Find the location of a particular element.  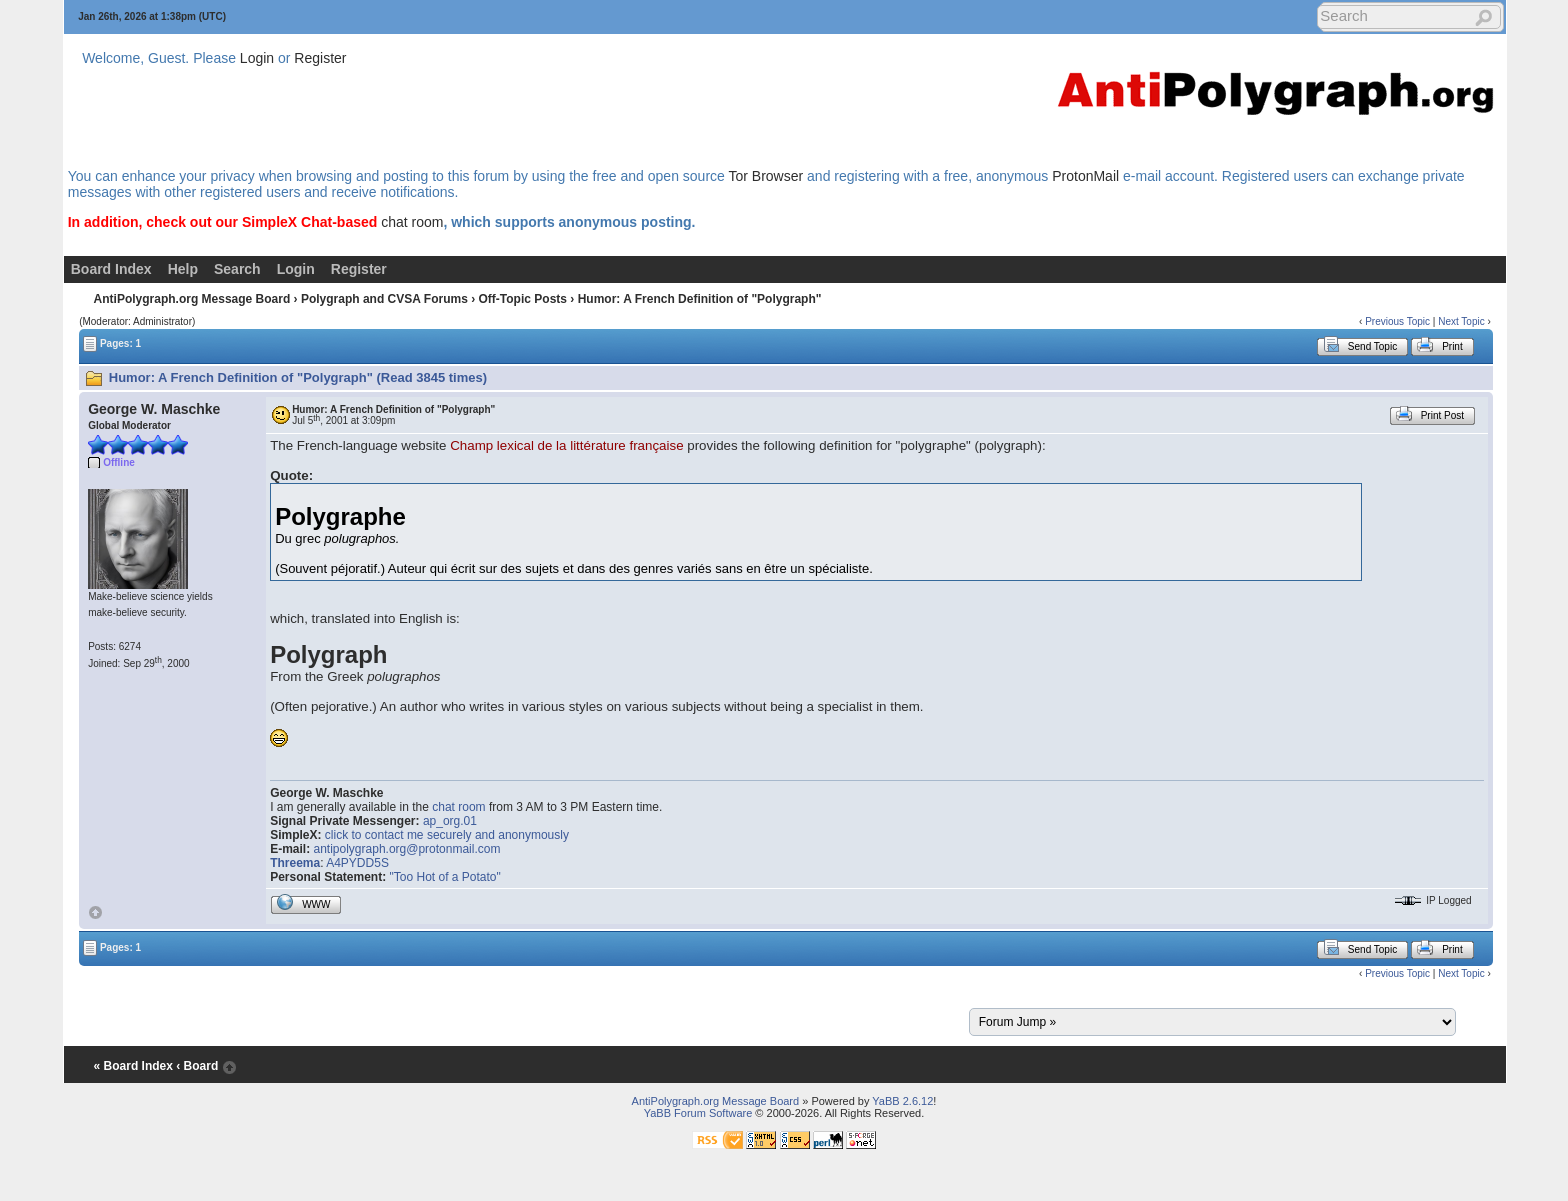

Login is located at coordinates (257, 58).